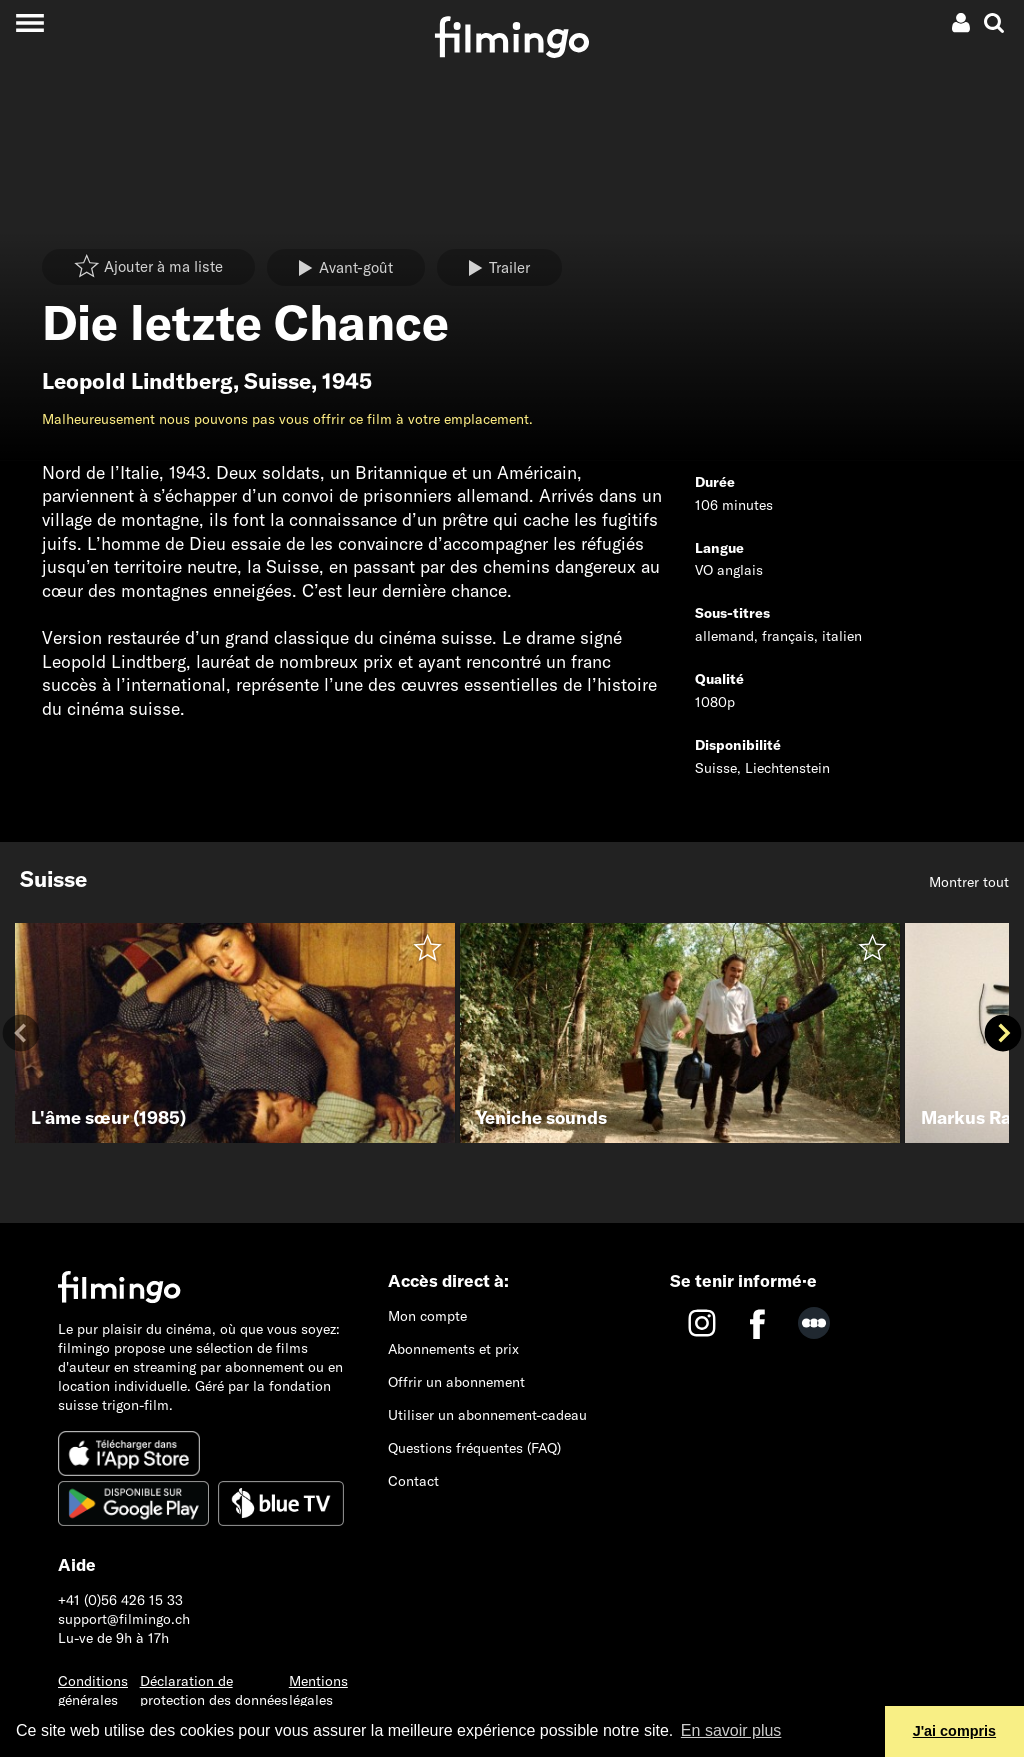 The width and height of the screenshot is (1024, 1757). What do you see at coordinates (487, 1415) in the screenshot?
I see `Utiliser un abonnement-cadeau` at bounding box center [487, 1415].